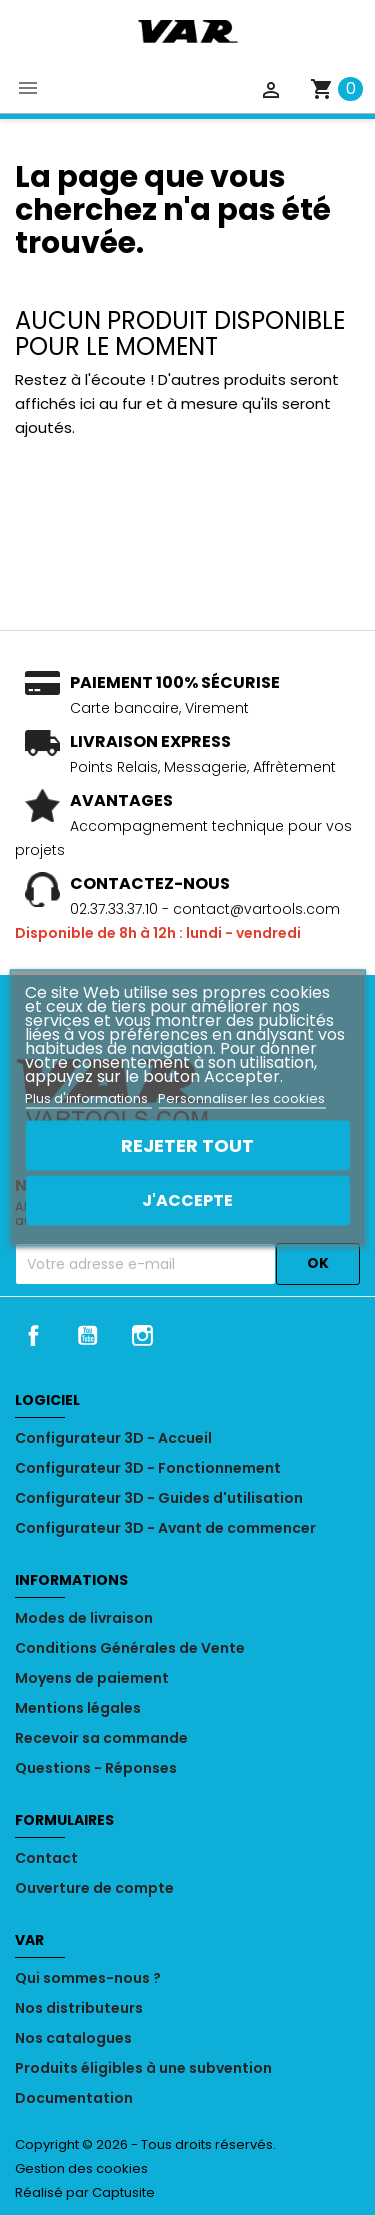 The height and width of the screenshot is (2215, 375). I want to click on [Lien du panier contenant 0 produit(s)], so click(336, 88).